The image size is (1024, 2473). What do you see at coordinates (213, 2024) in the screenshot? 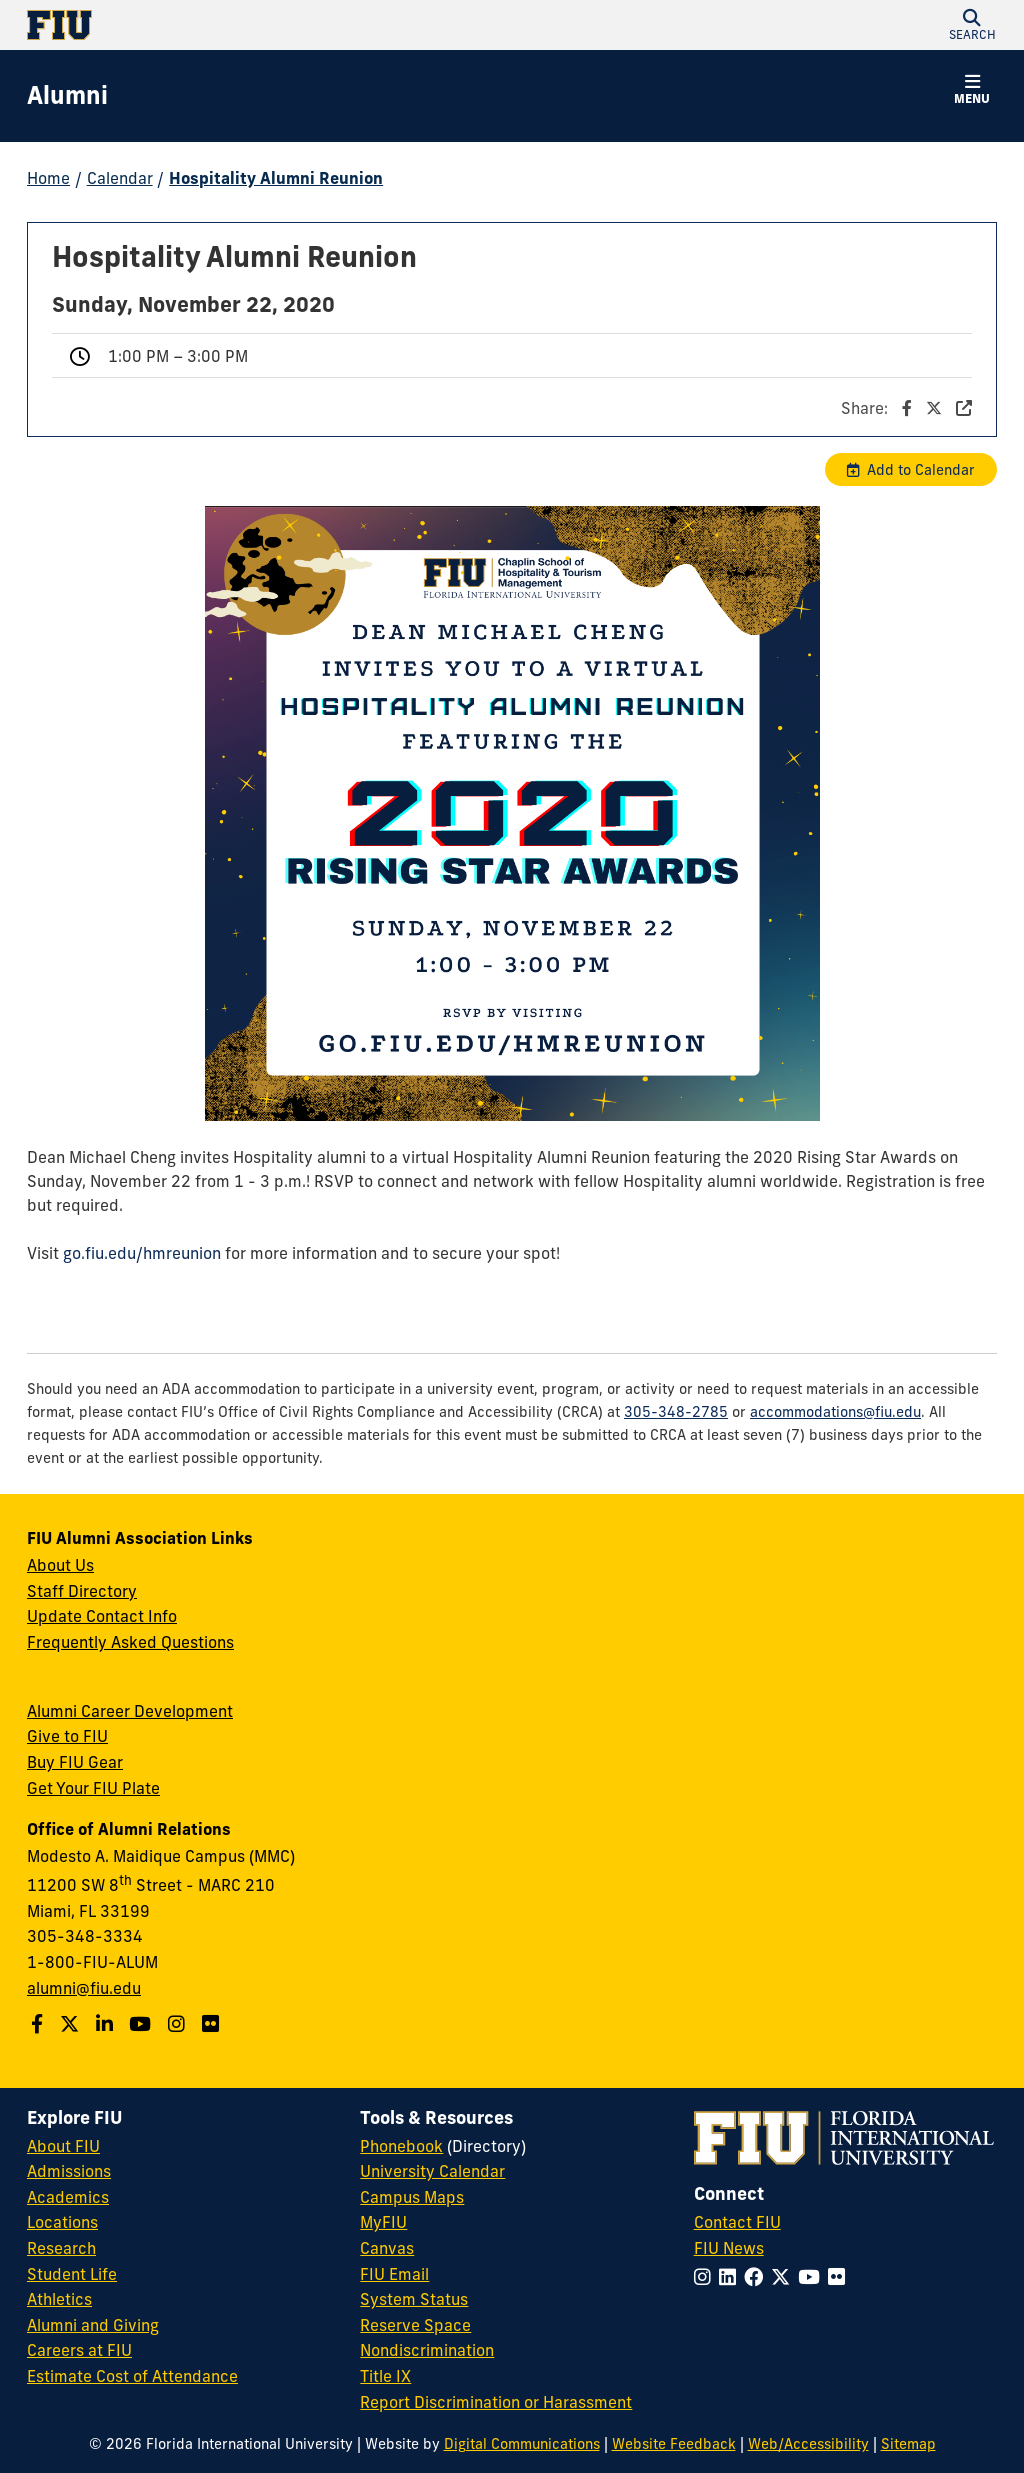
I see `[Find us on Flickr]` at bounding box center [213, 2024].